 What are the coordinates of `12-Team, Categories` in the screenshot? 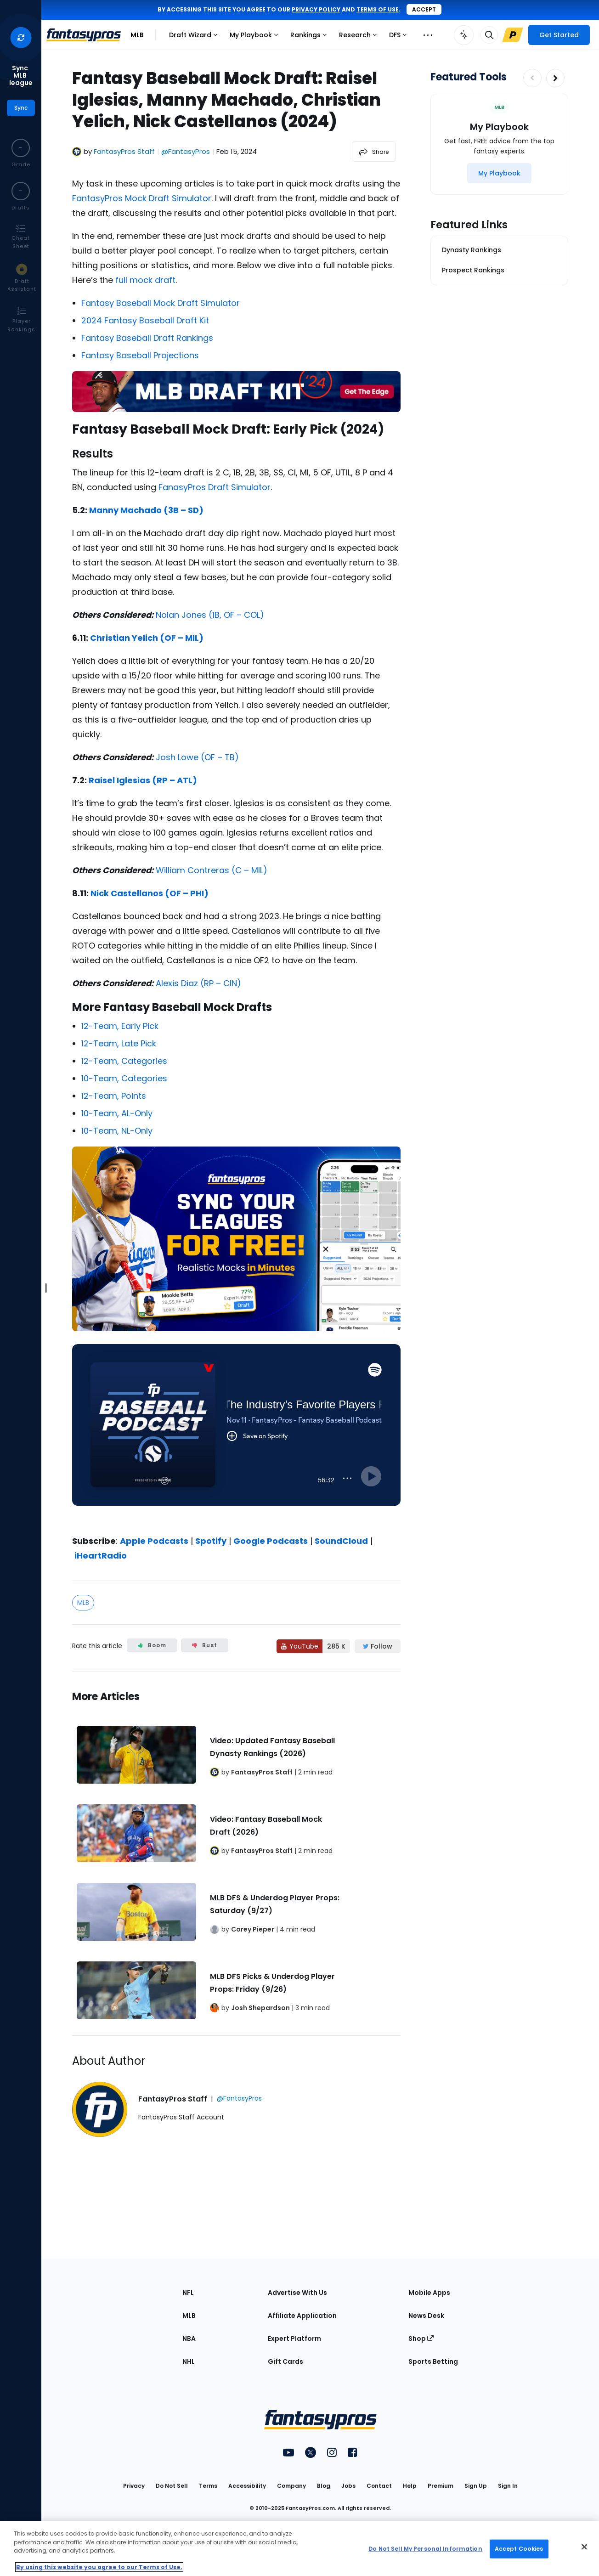 It's located at (124, 1061).